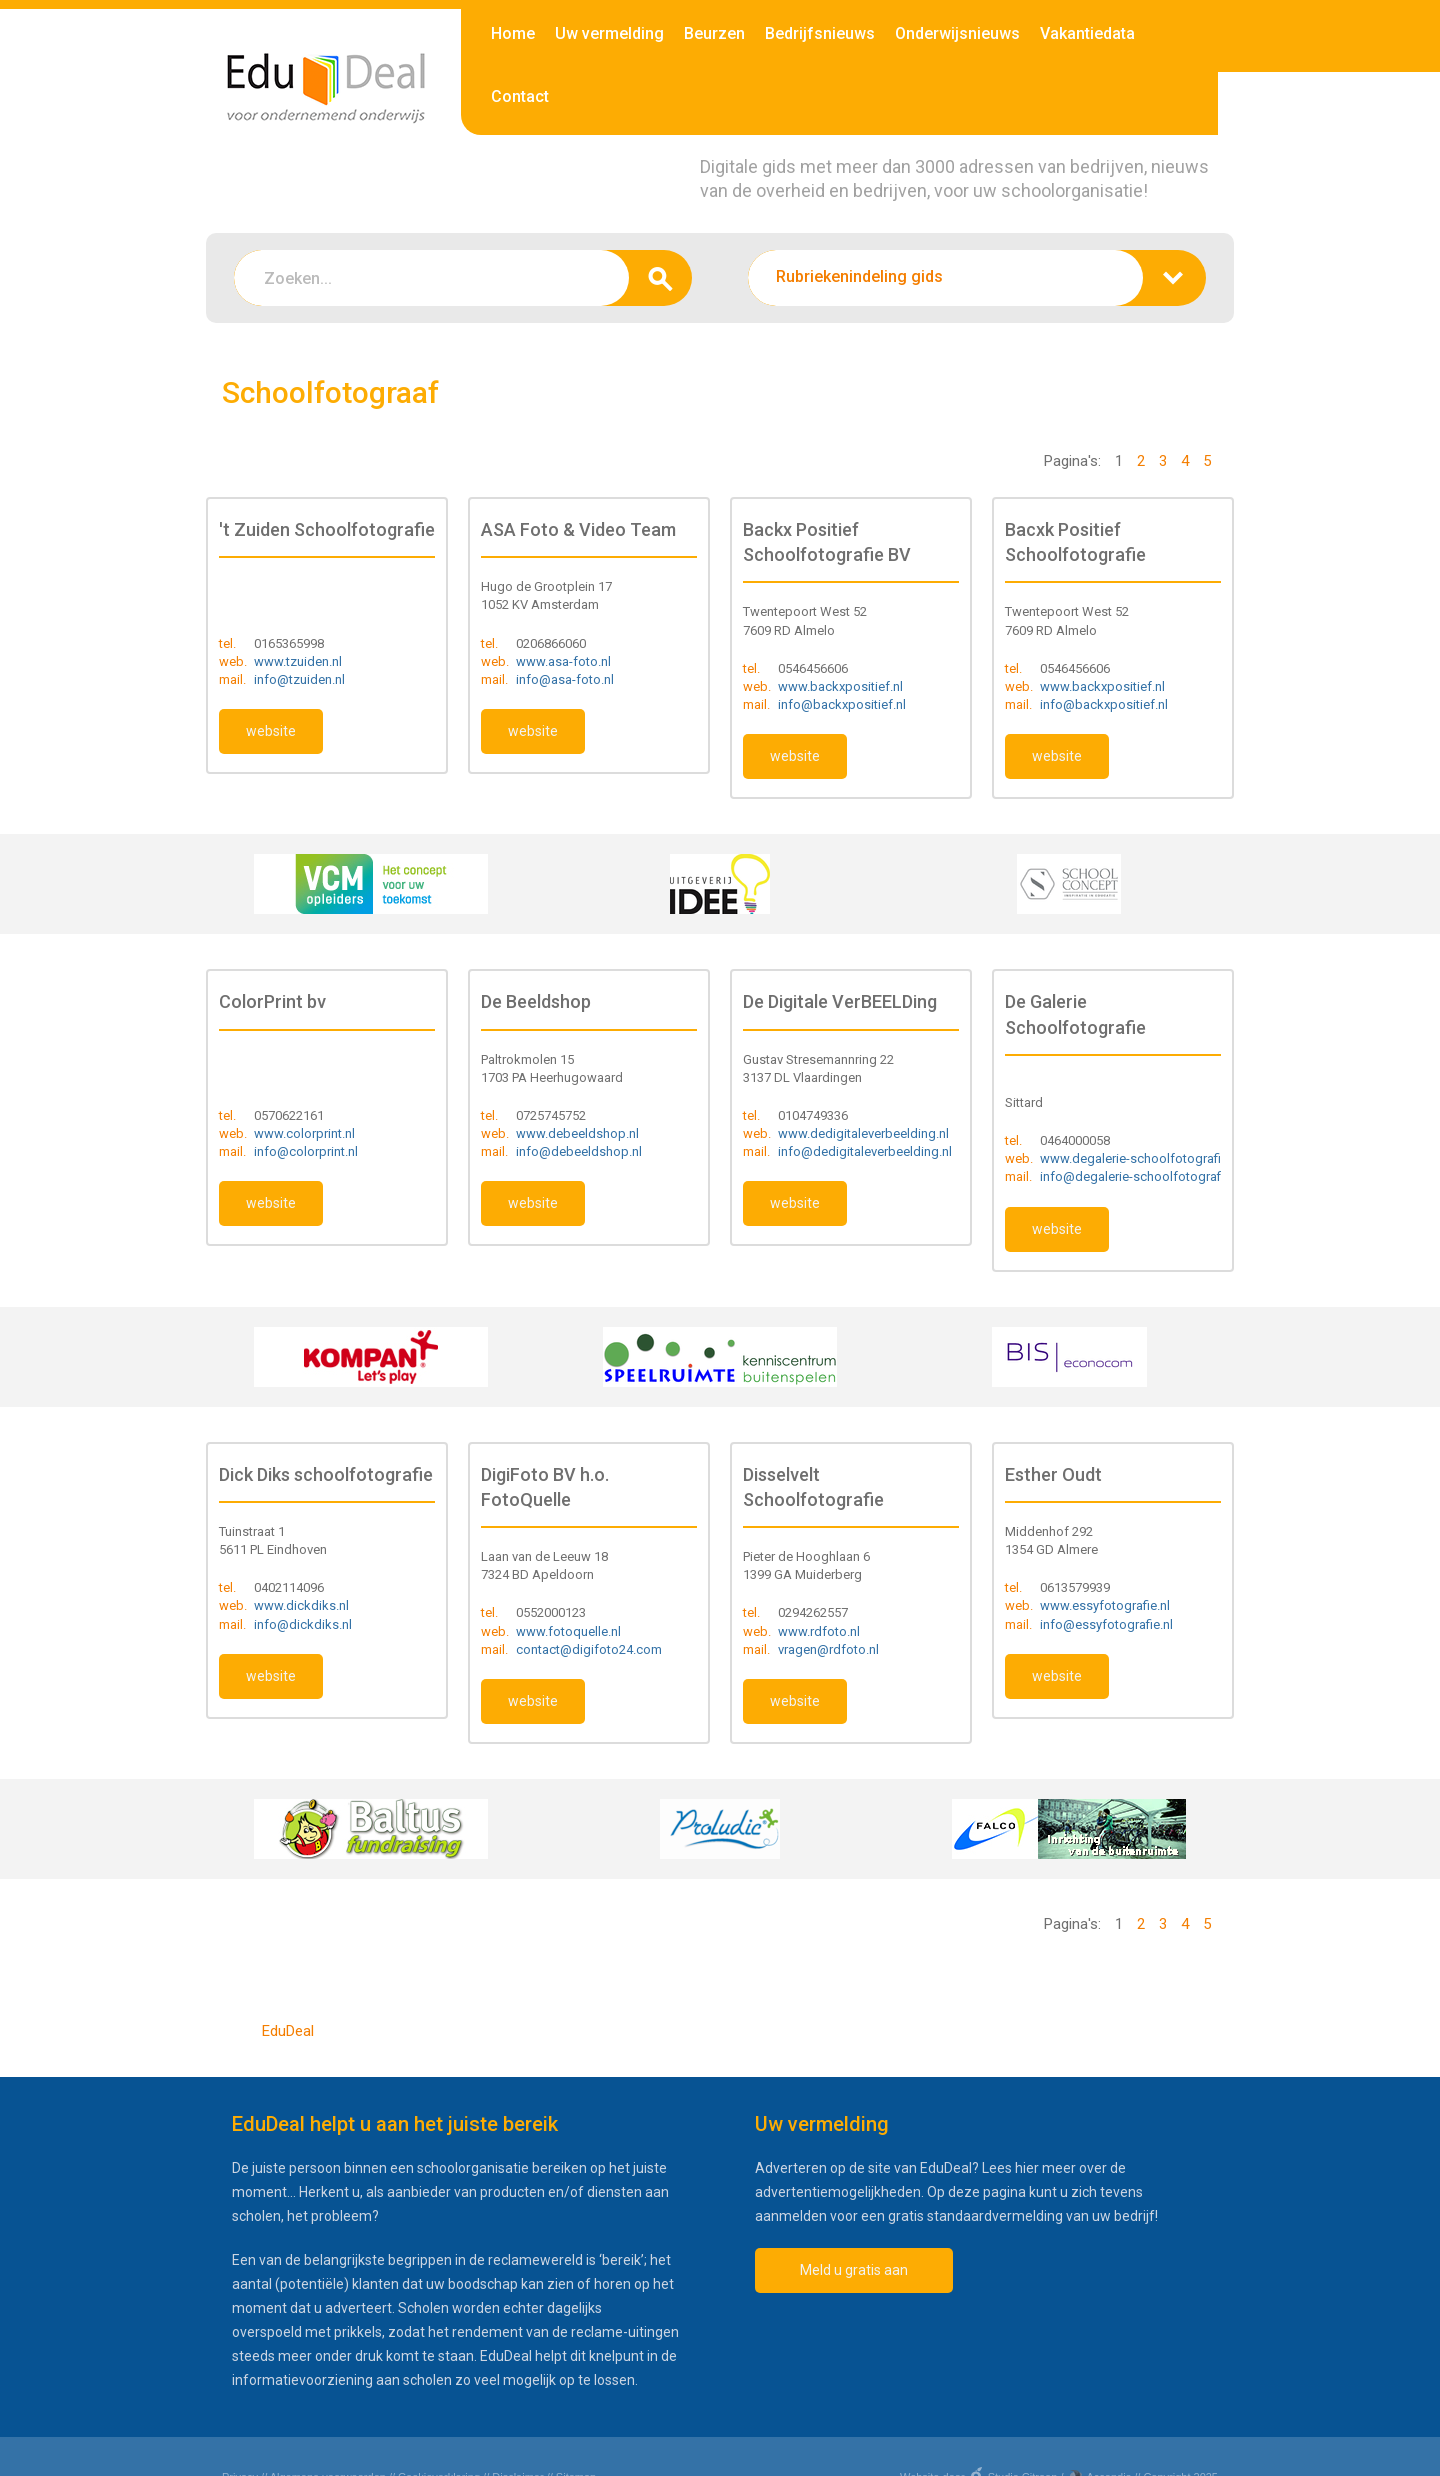  What do you see at coordinates (820, 33) in the screenshot?
I see `Bedrijfsnieuws` at bounding box center [820, 33].